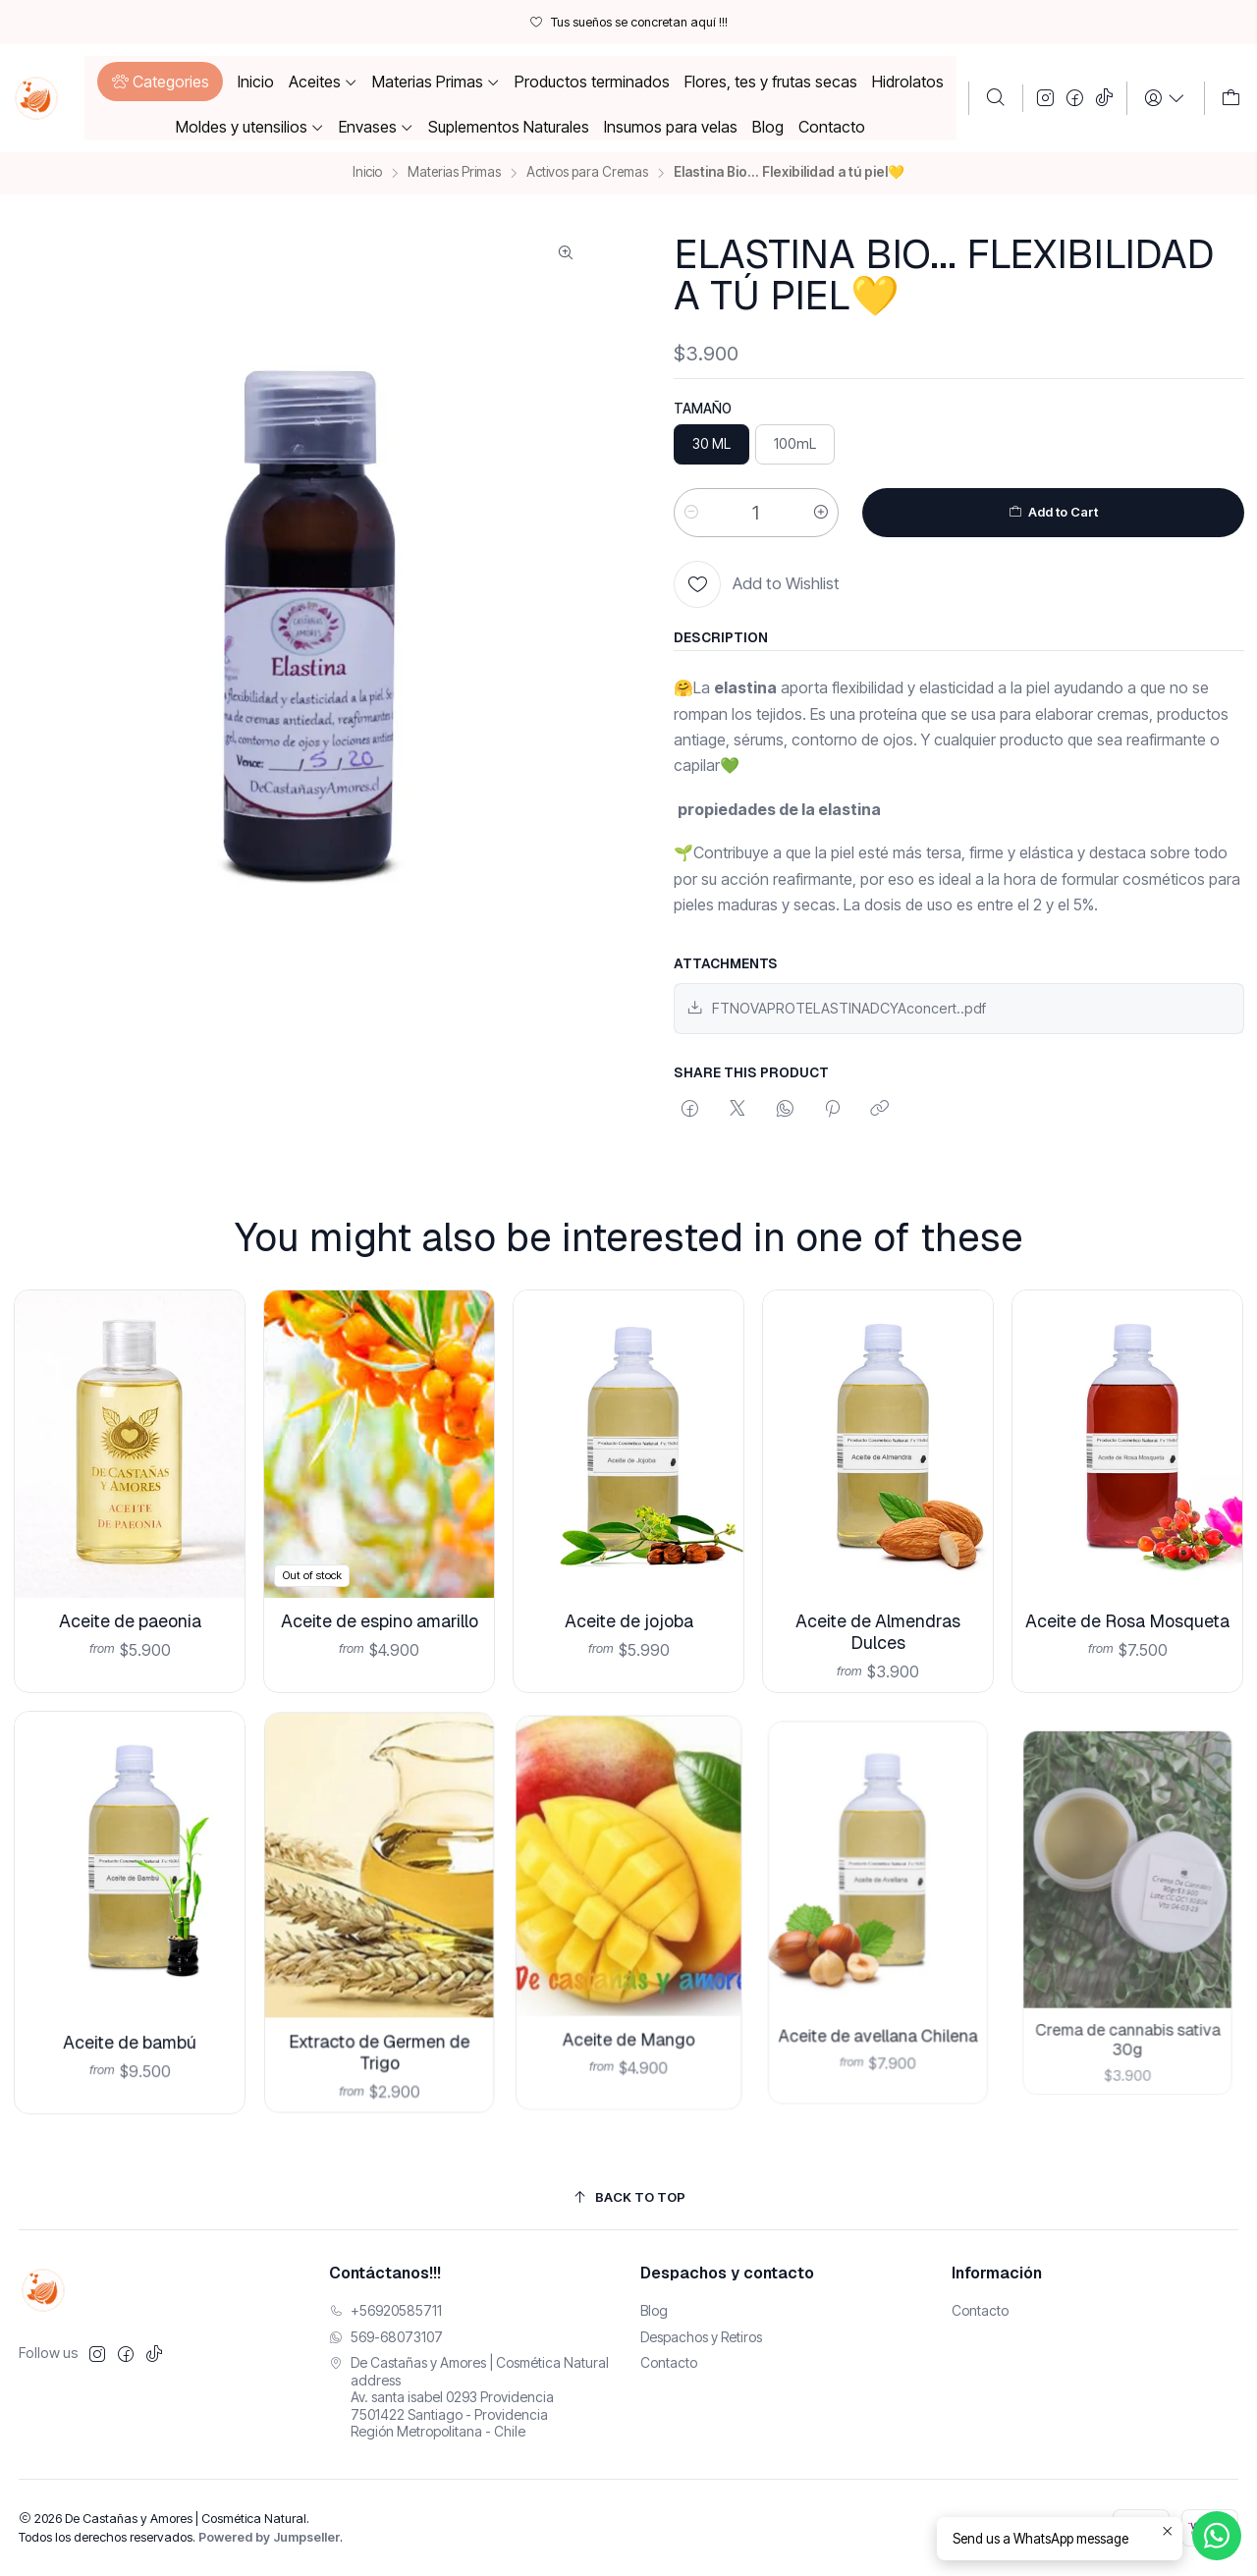 The width and height of the screenshot is (1257, 2576). What do you see at coordinates (691, 512) in the screenshot?
I see `[Reducir cantidad]` at bounding box center [691, 512].